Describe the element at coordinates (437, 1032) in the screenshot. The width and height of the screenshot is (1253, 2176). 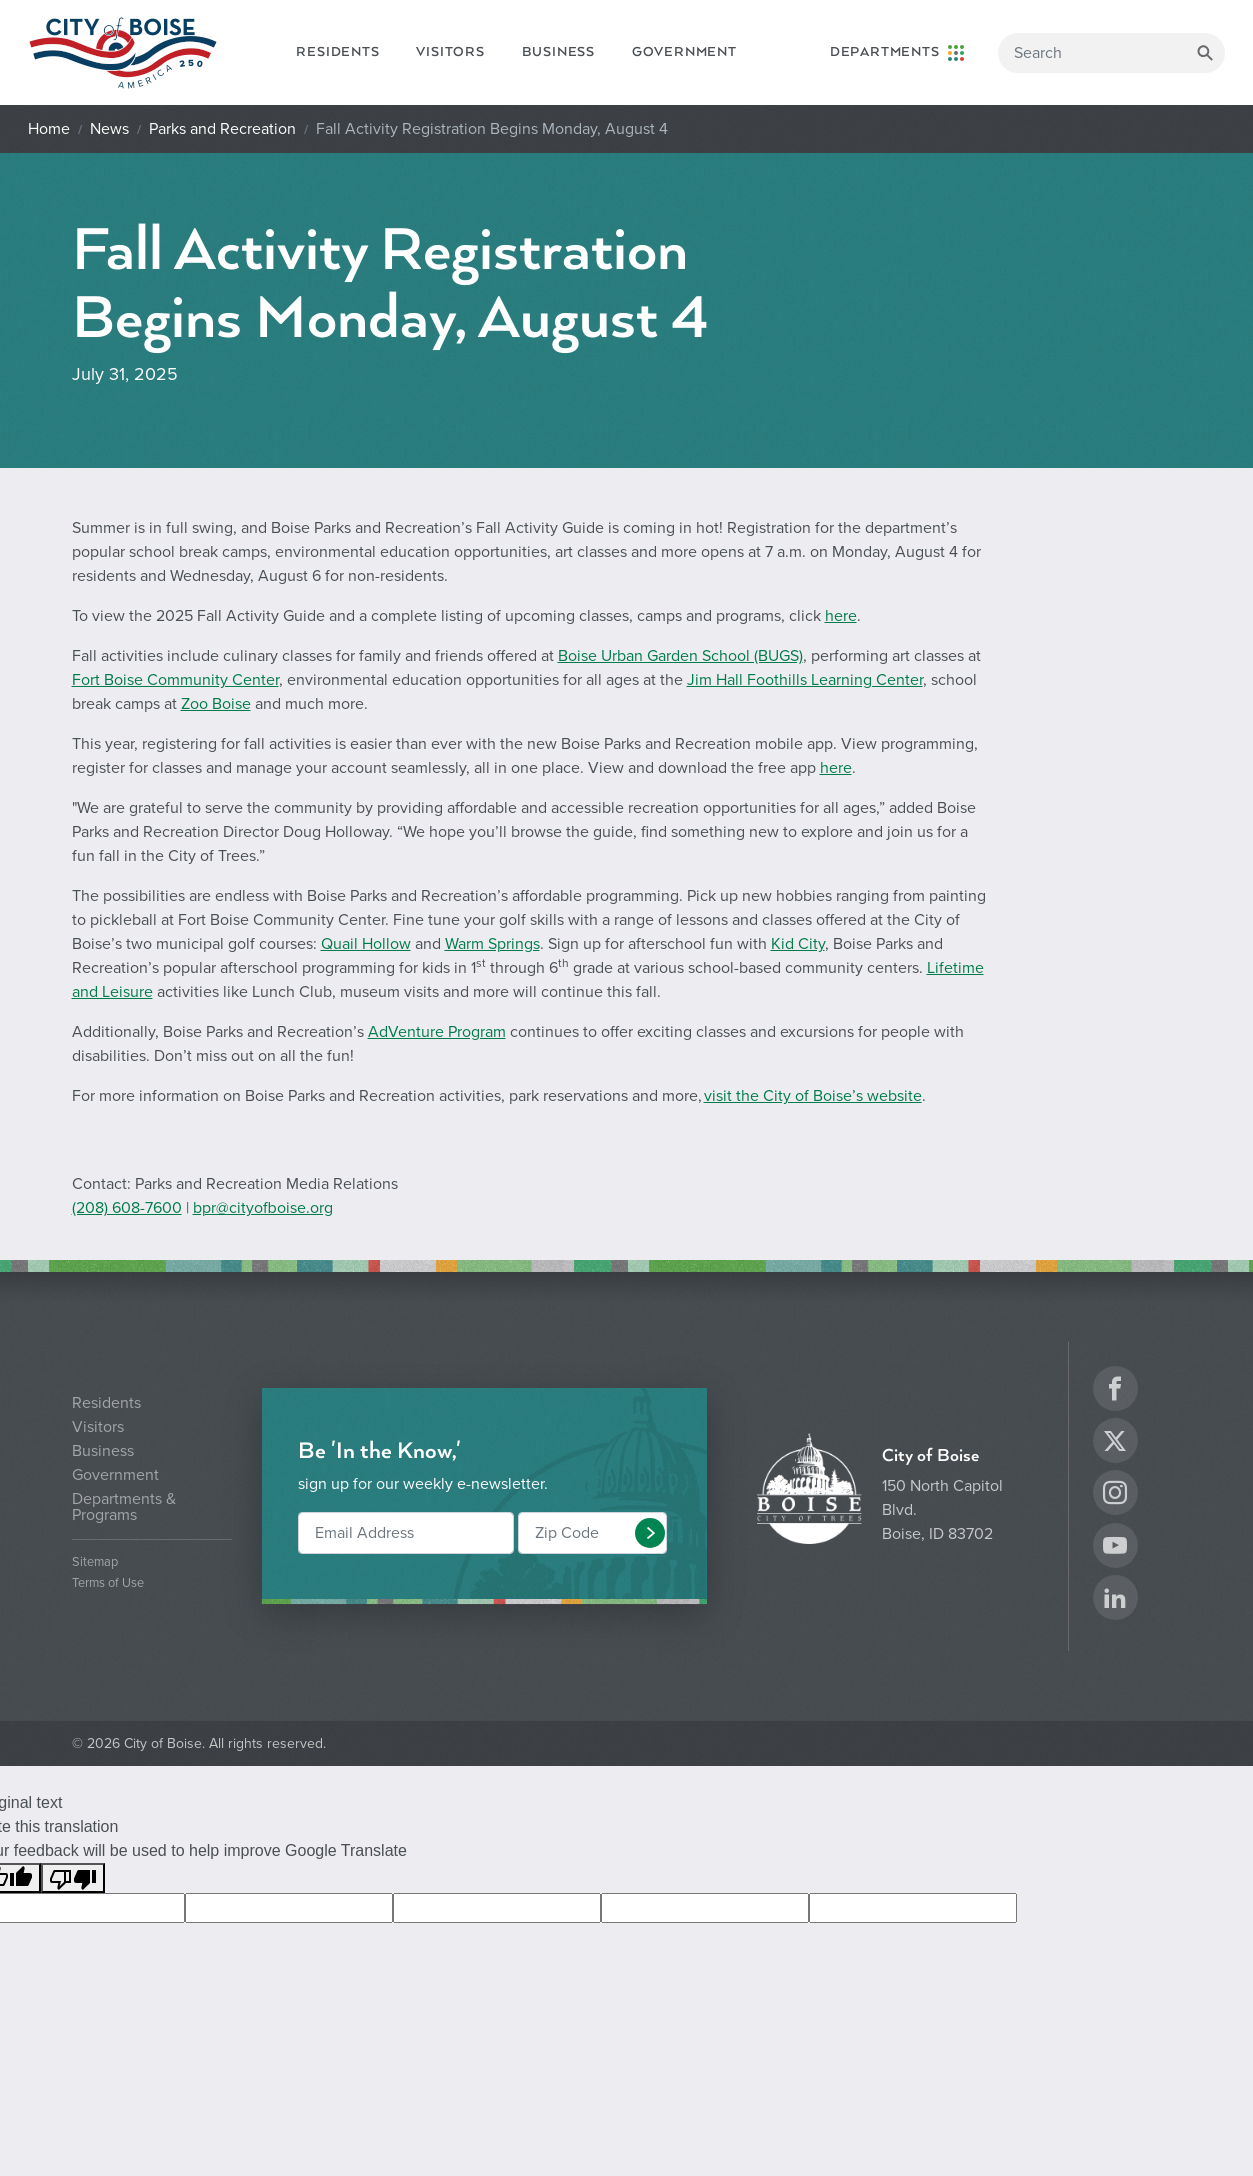
I see `AdVenture Program` at that location.